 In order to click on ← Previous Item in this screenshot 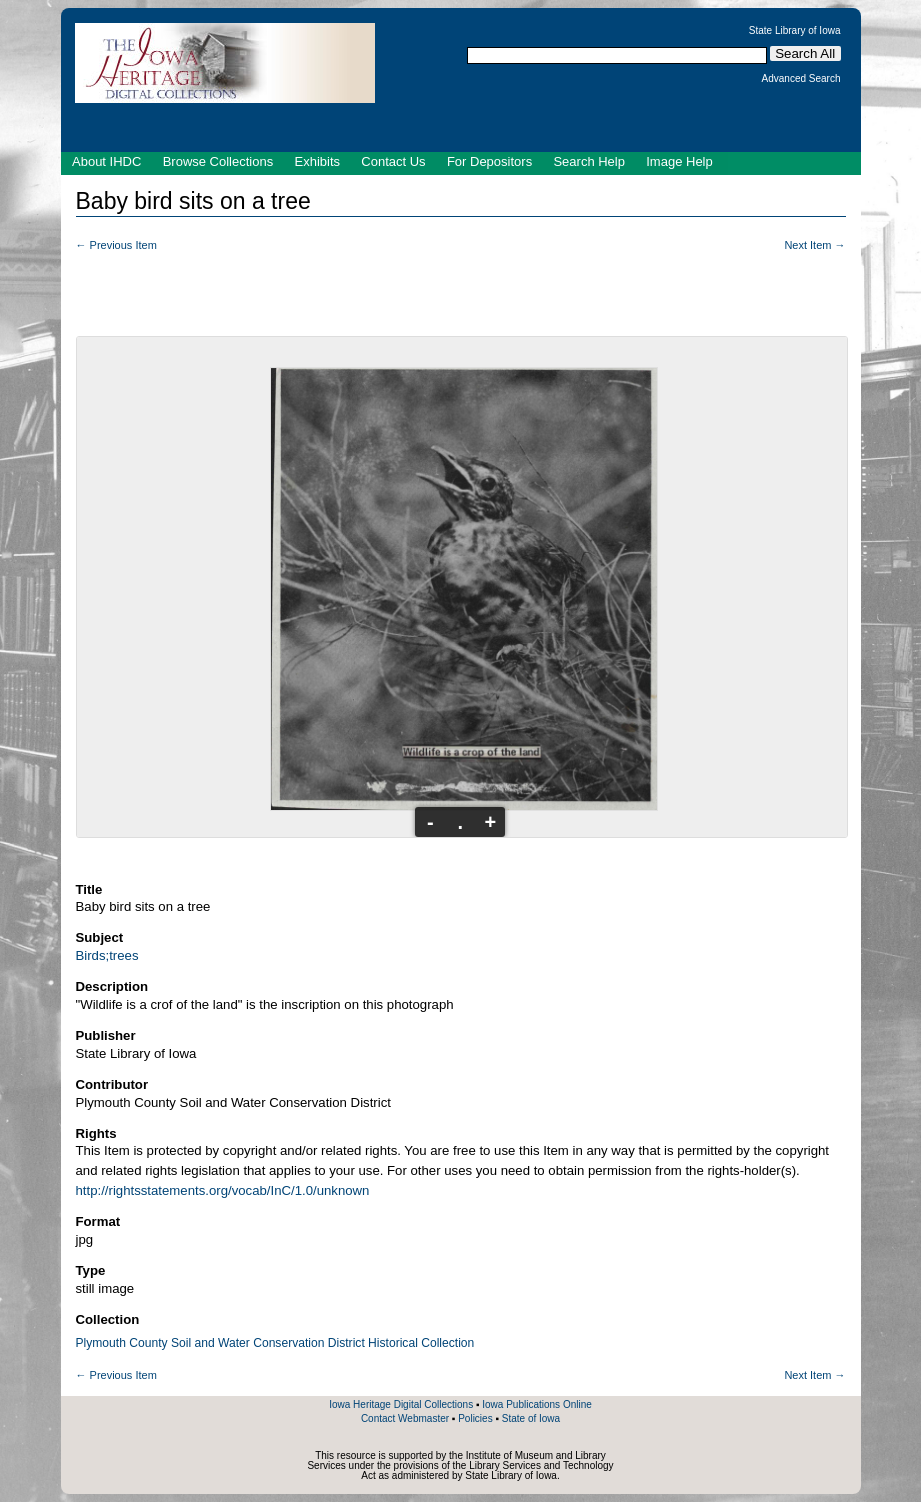, I will do `click(116, 245)`.